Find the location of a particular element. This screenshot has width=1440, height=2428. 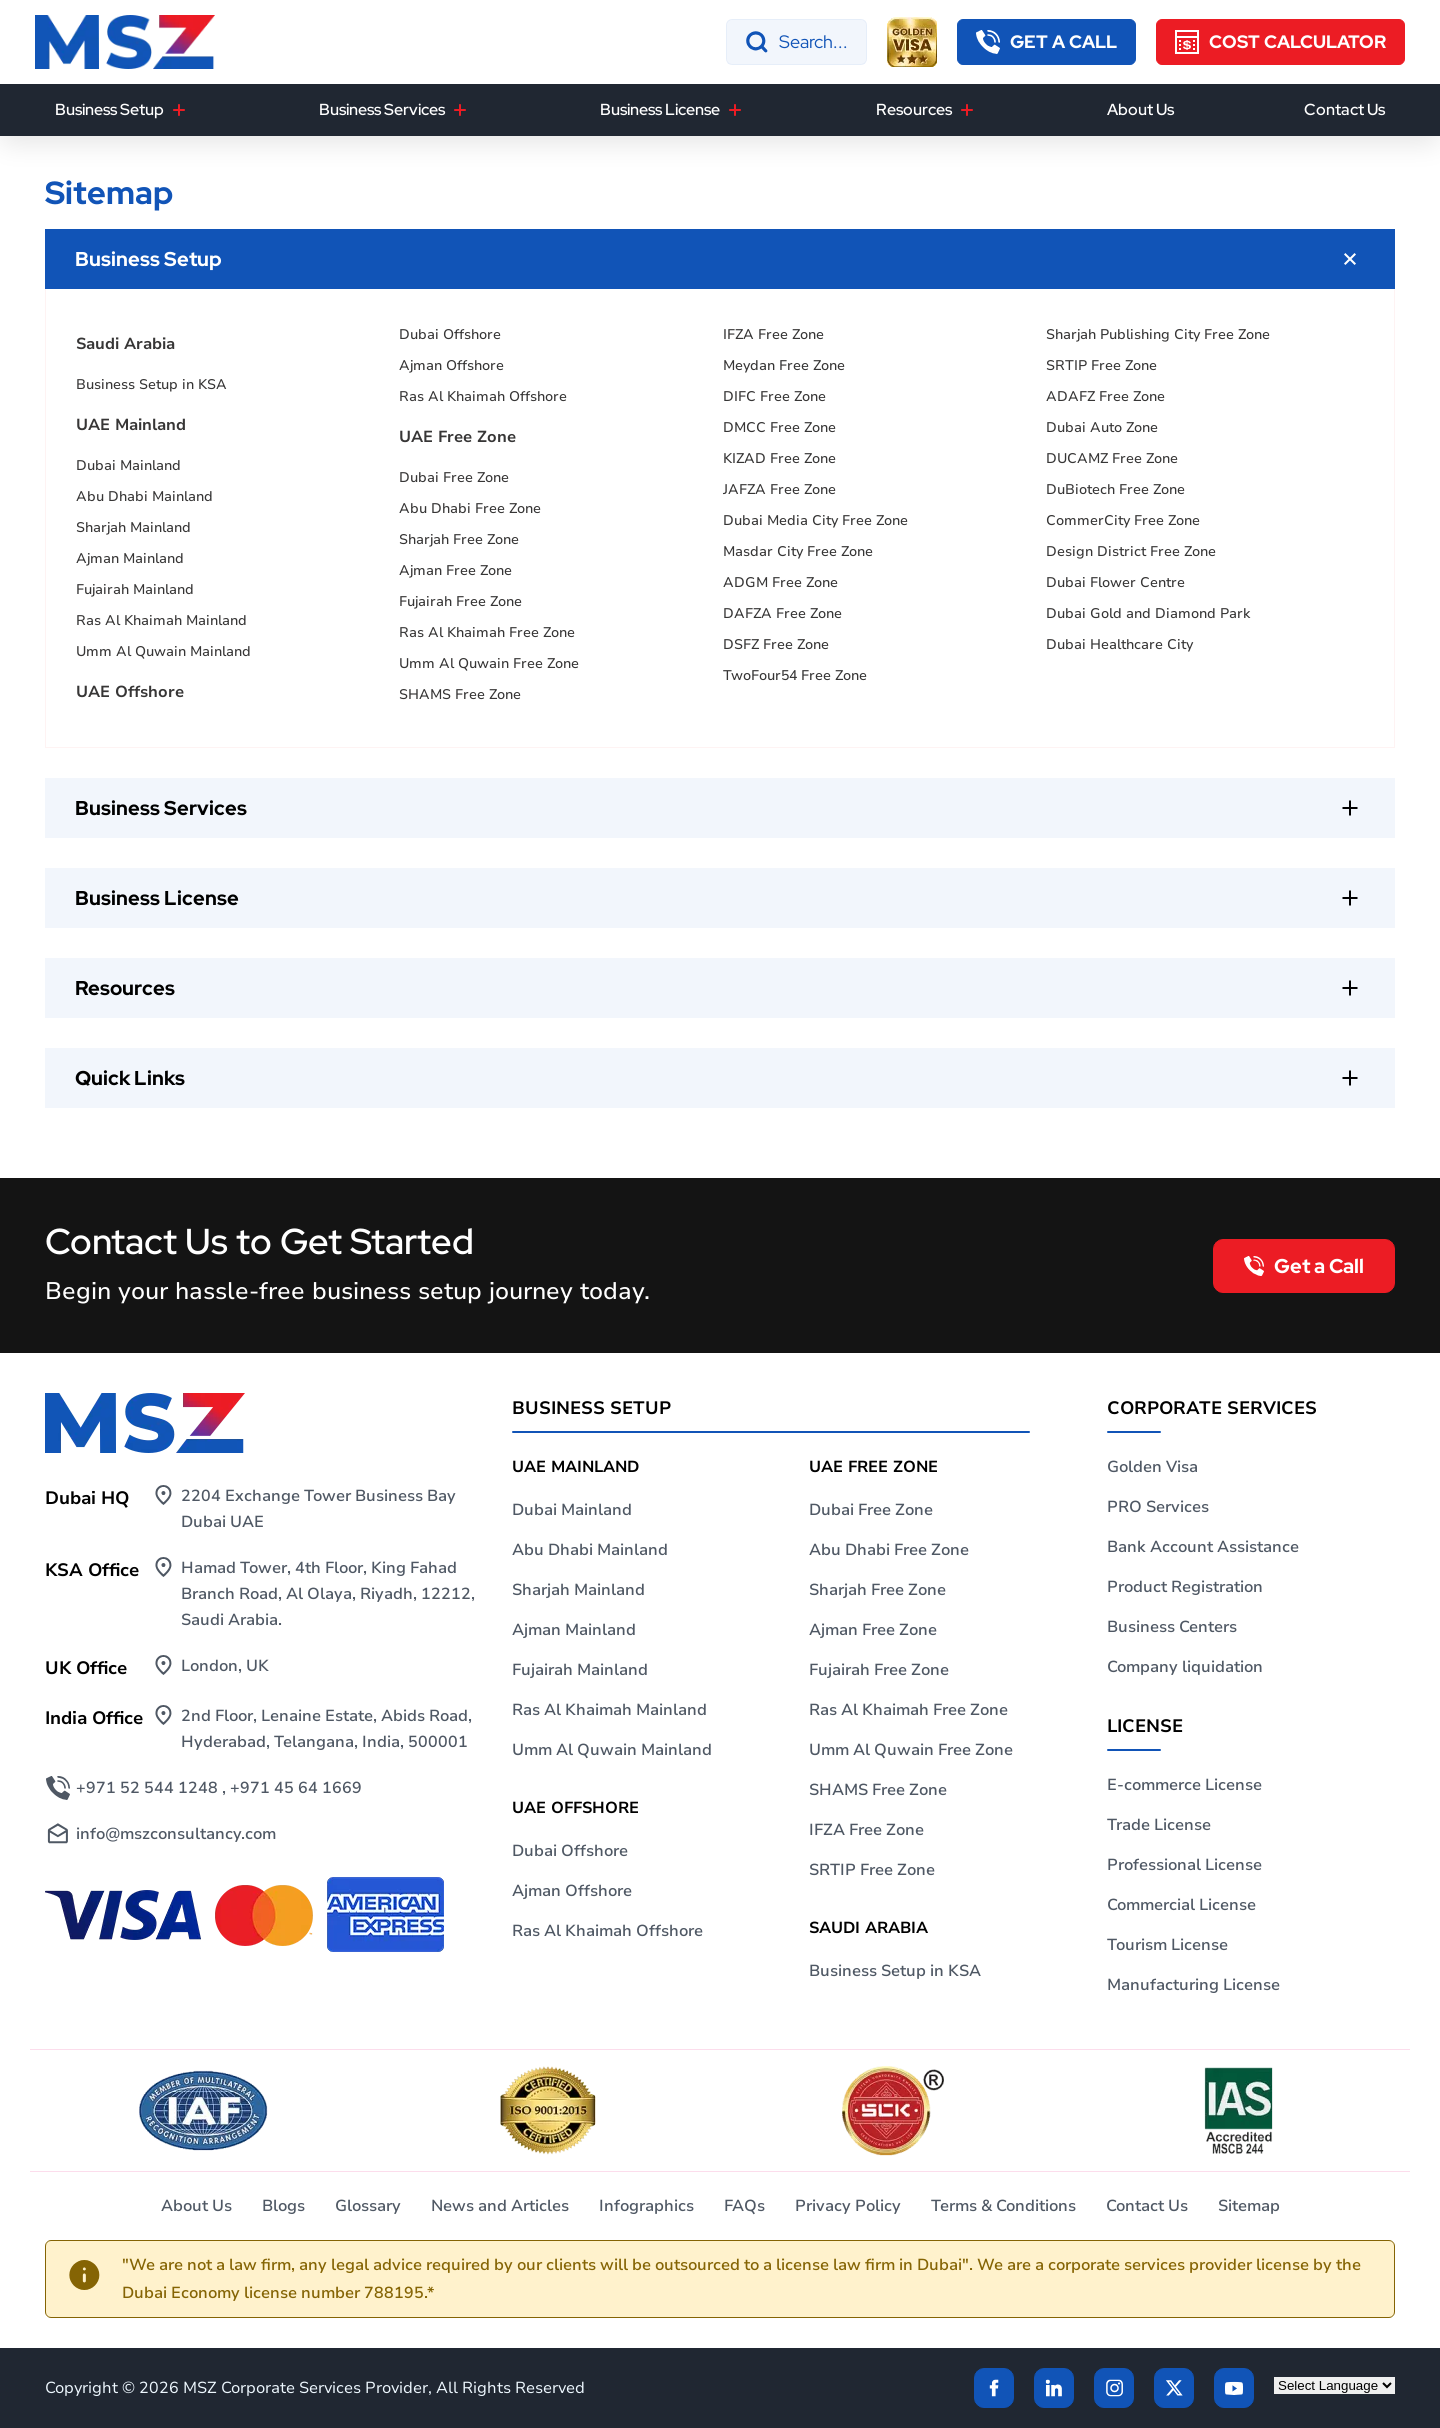

Abu Dhabi Free Zone is located at coordinates (470, 508).